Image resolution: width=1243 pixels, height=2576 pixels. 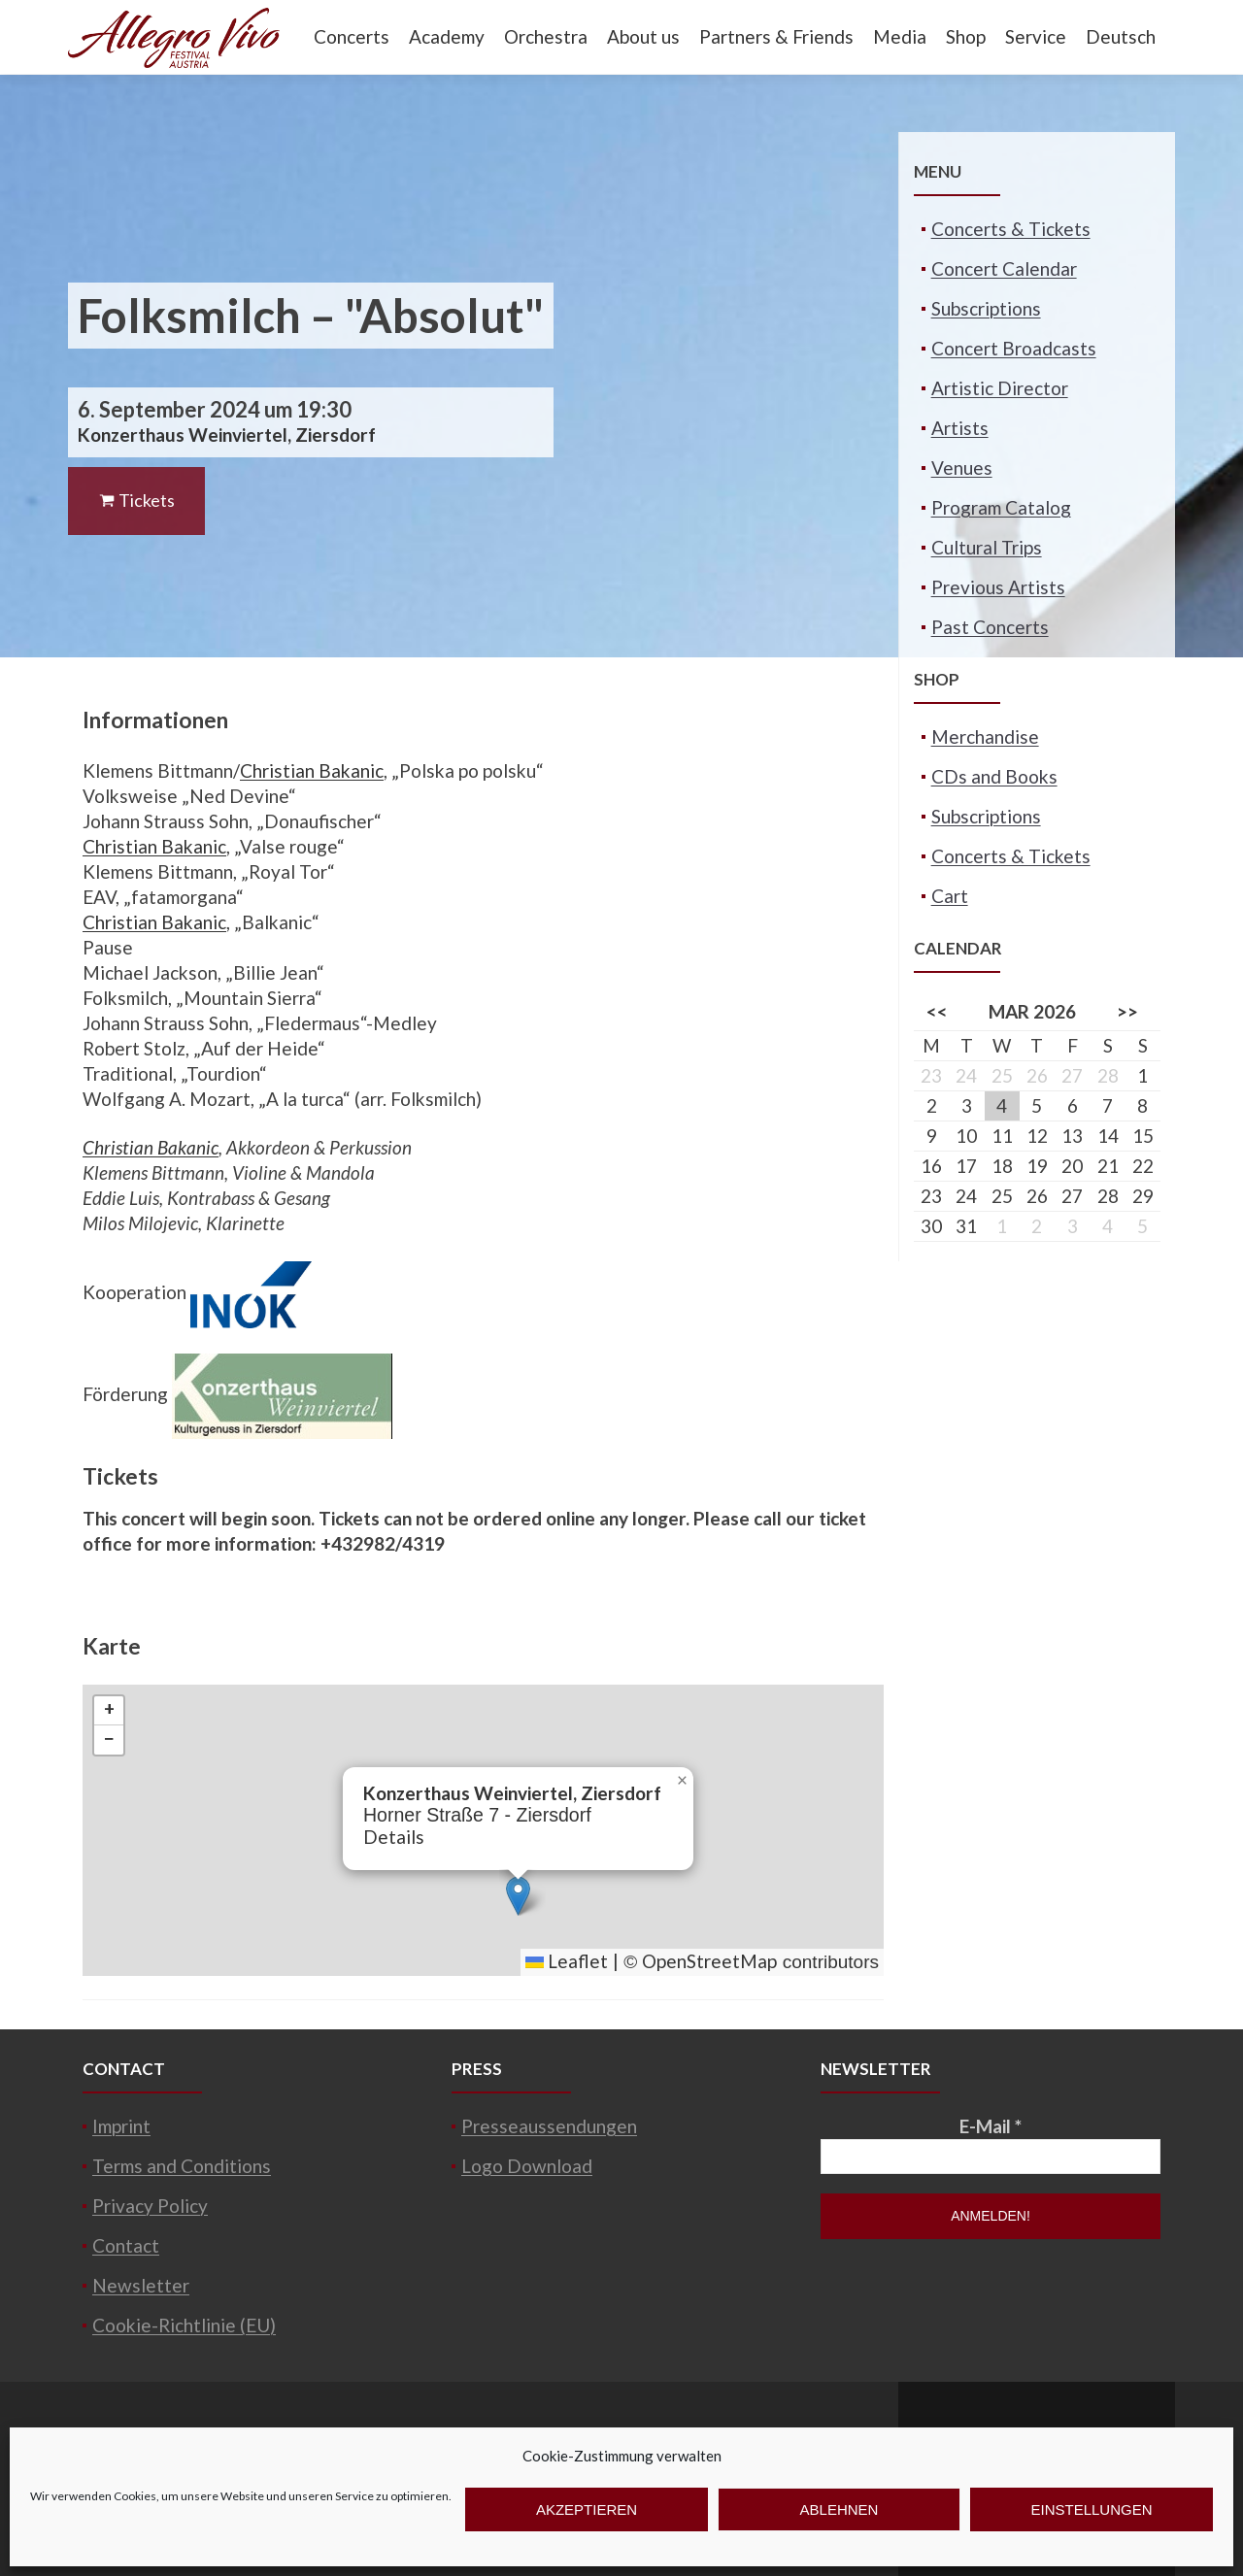 I want to click on E-Mail, so click(x=990, y=2126).